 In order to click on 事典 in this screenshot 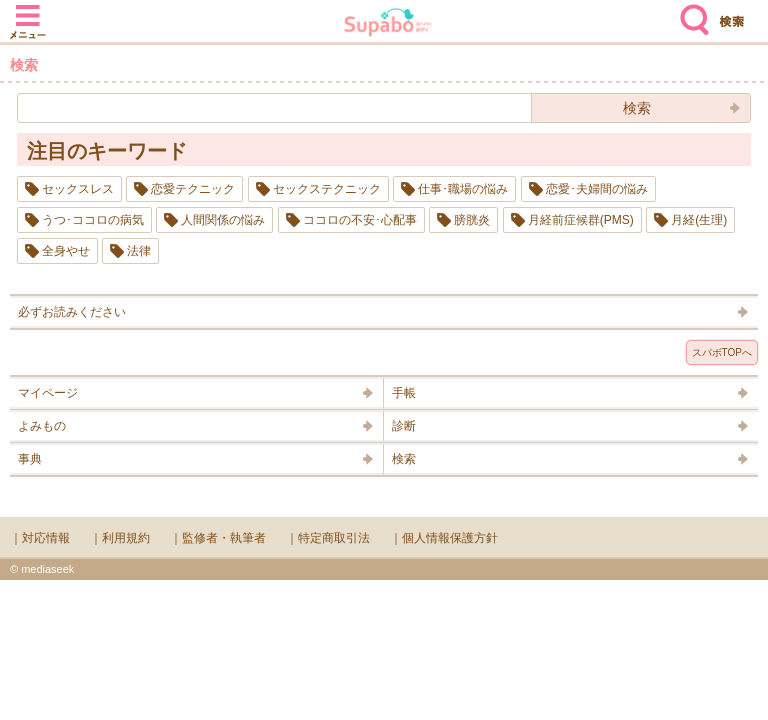, I will do `click(30, 459)`.